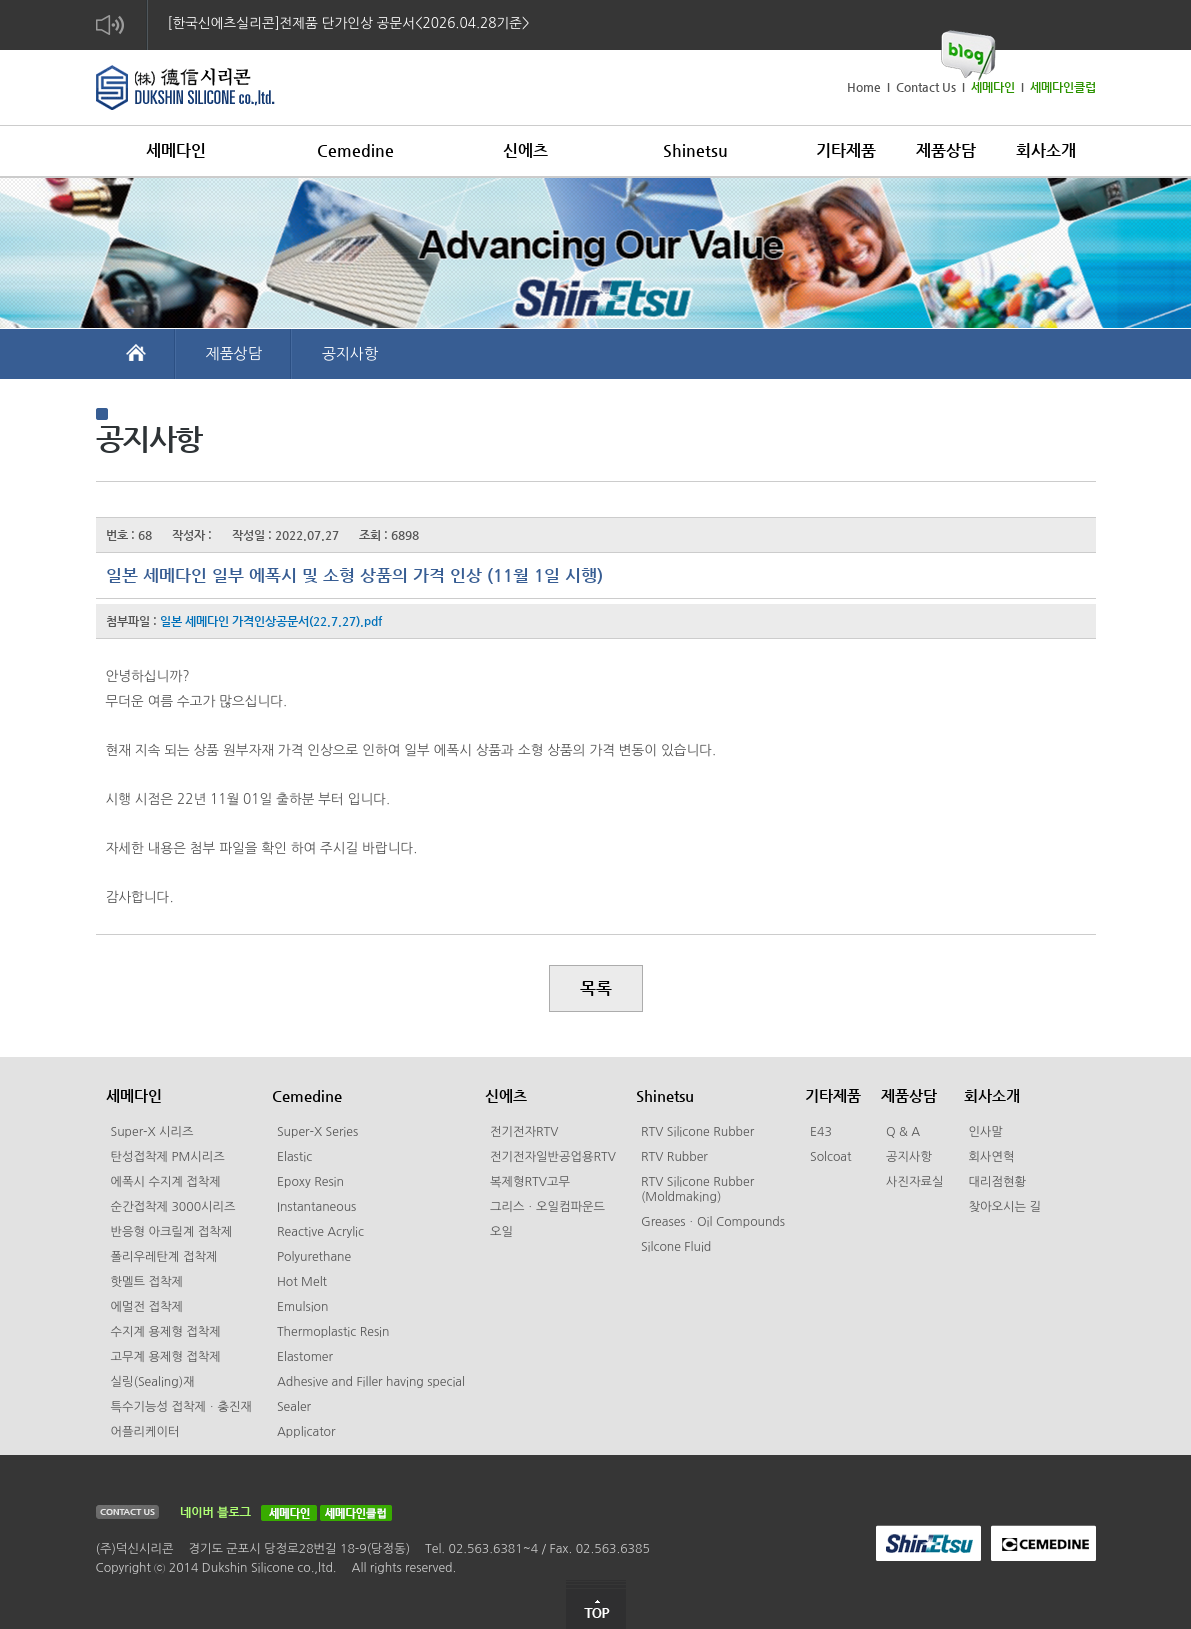  What do you see at coordinates (168, 1157) in the screenshot?
I see `탄성접착제 PM시리즈` at bounding box center [168, 1157].